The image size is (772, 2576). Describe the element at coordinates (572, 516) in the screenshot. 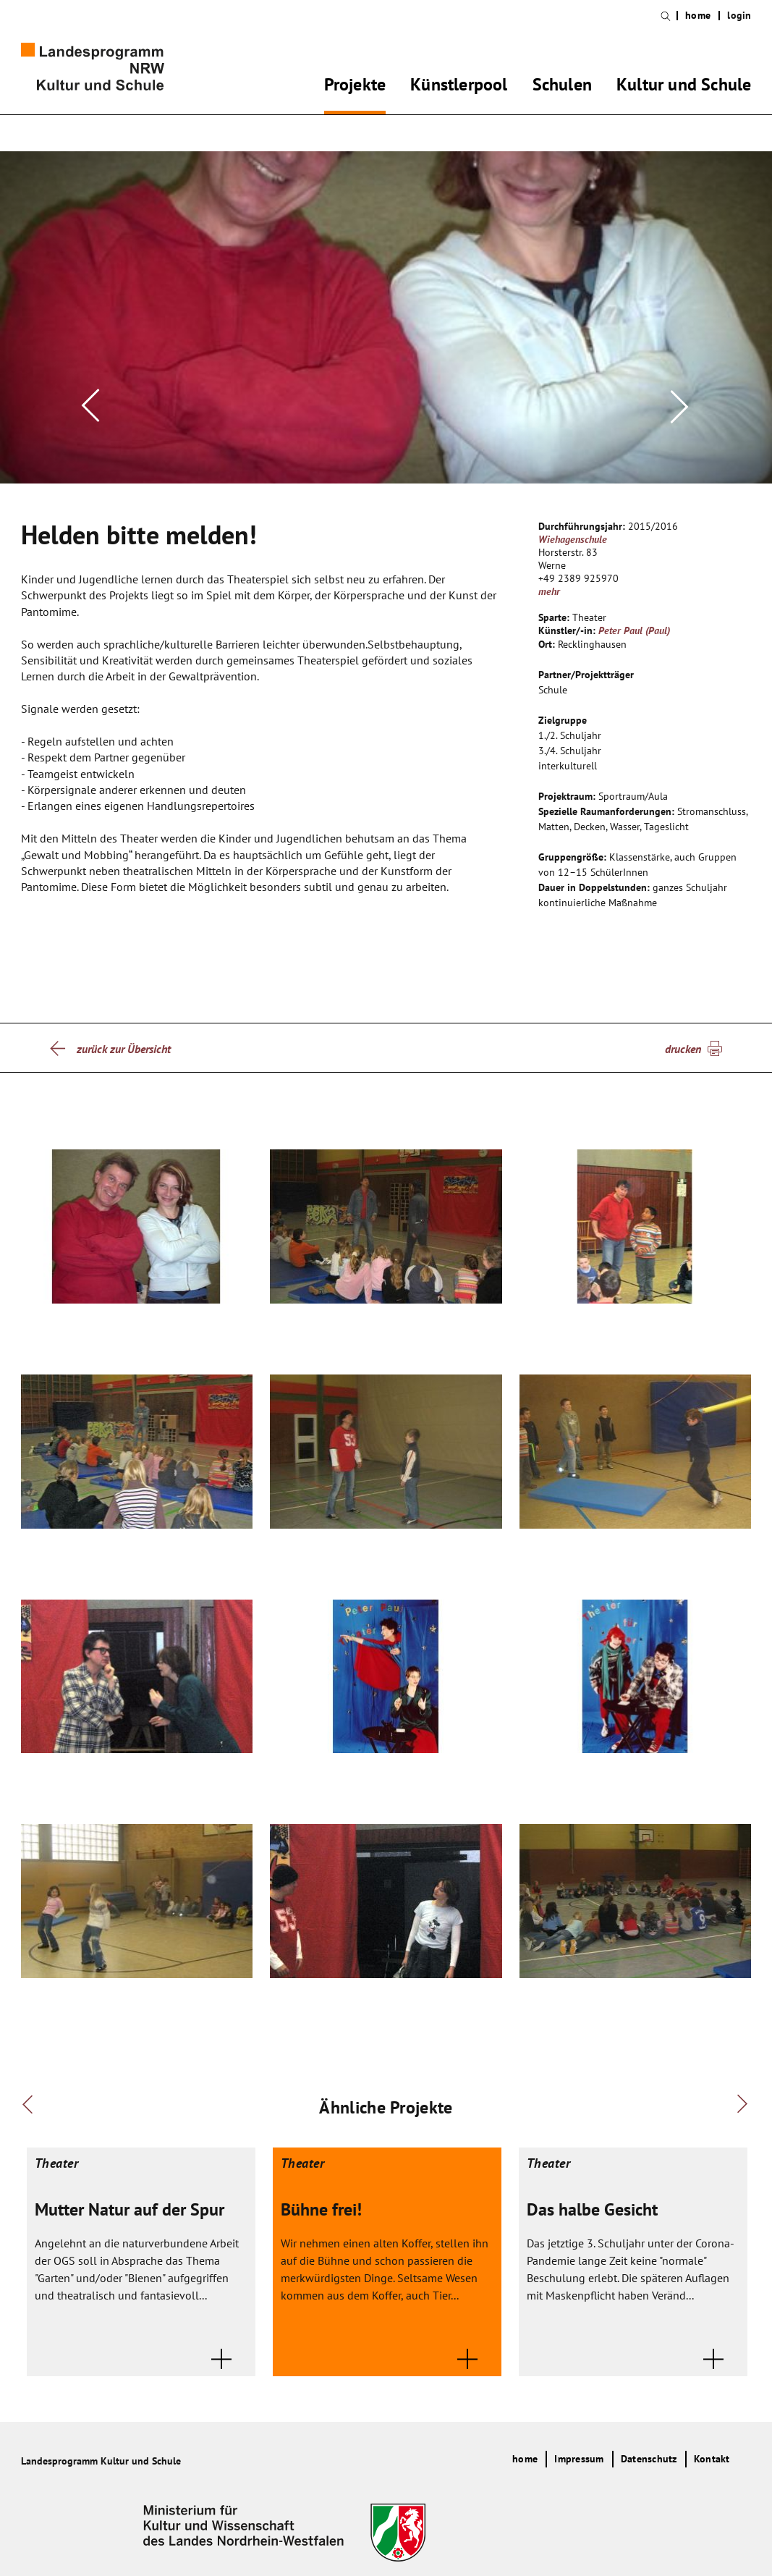

I see `Wiehagenschule` at that location.